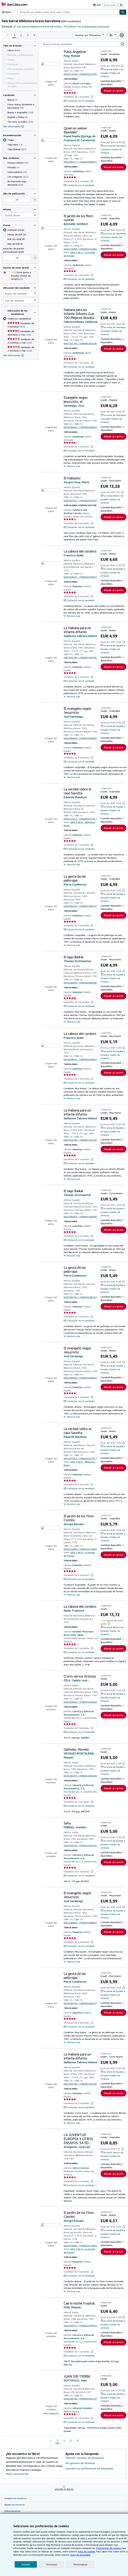 The image size is (128, 2576). What do you see at coordinates (10, 100) in the screenshot?
I see `[Filtro Nuevo (coinciden 1 elementos)]` at bounding box center [10, 100].